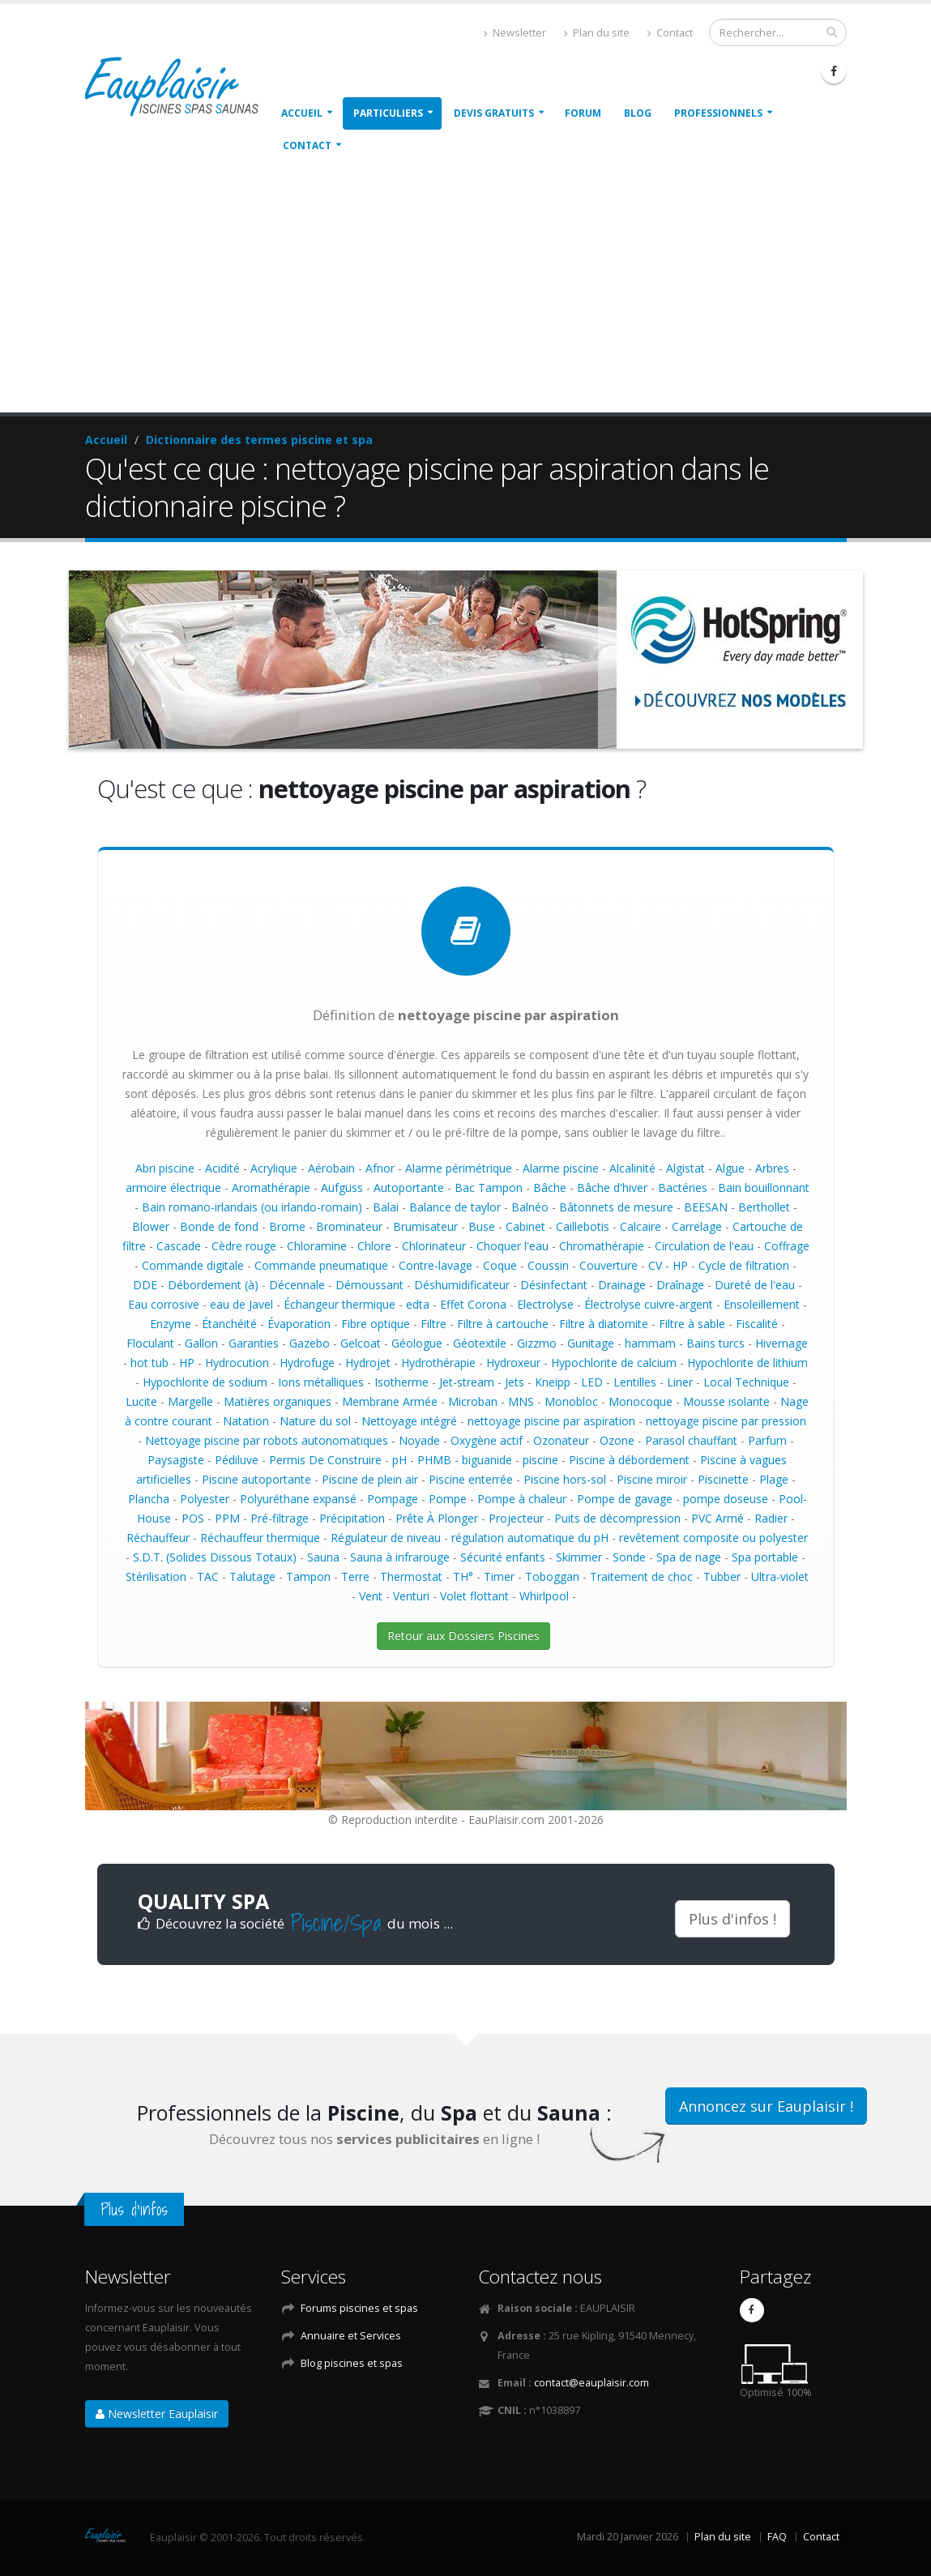  I want to click on Blower, so click(150, 1226).